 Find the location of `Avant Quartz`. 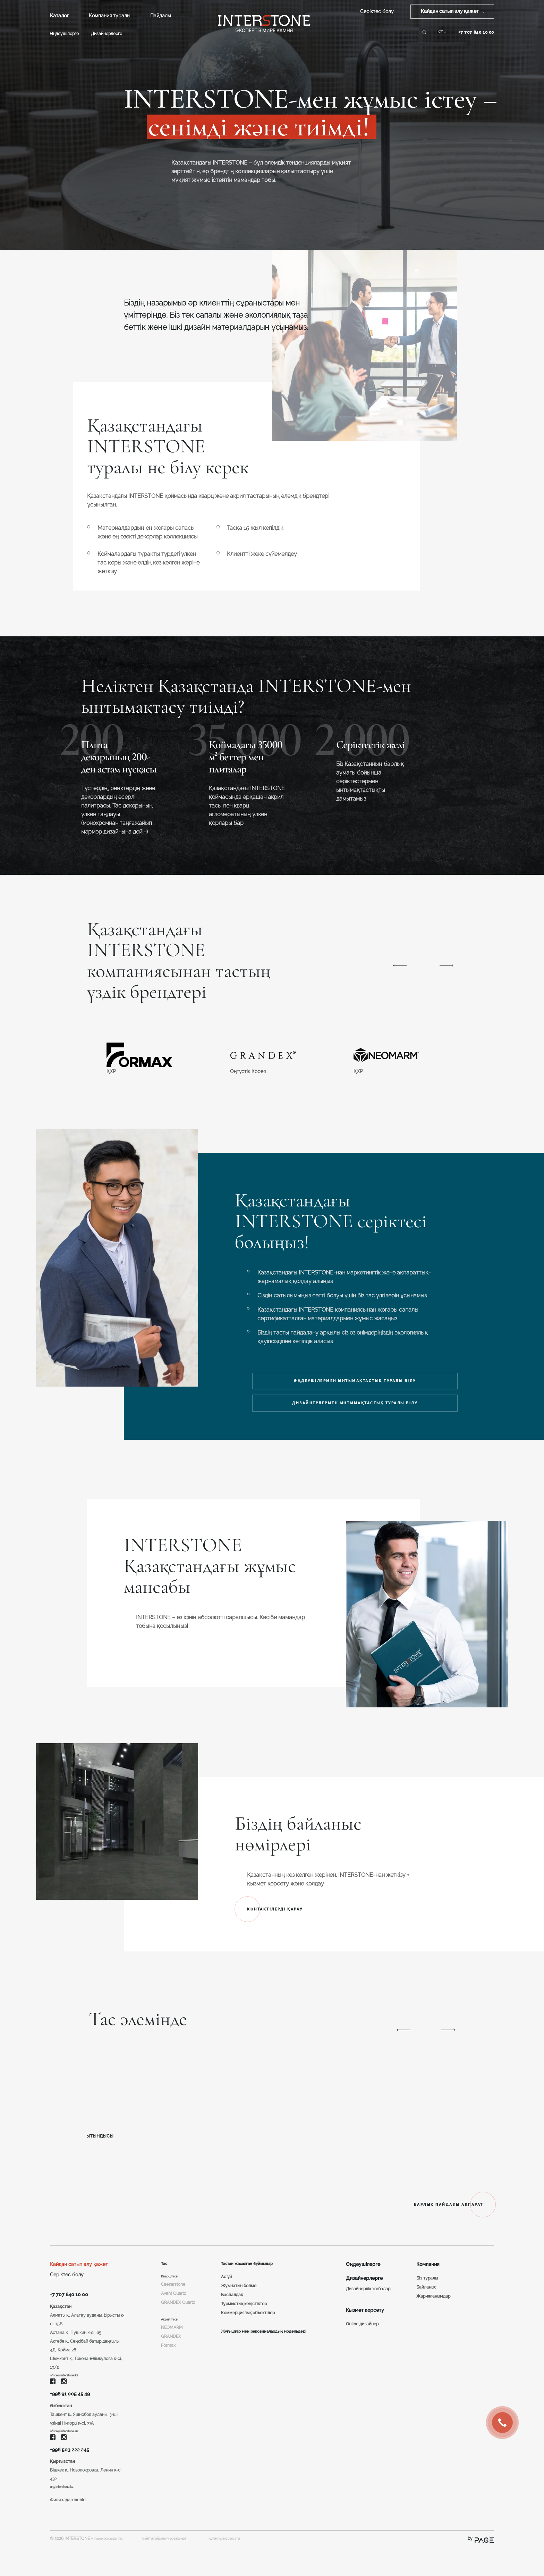

Avant Quartz is located at coordinates (173, 2309).